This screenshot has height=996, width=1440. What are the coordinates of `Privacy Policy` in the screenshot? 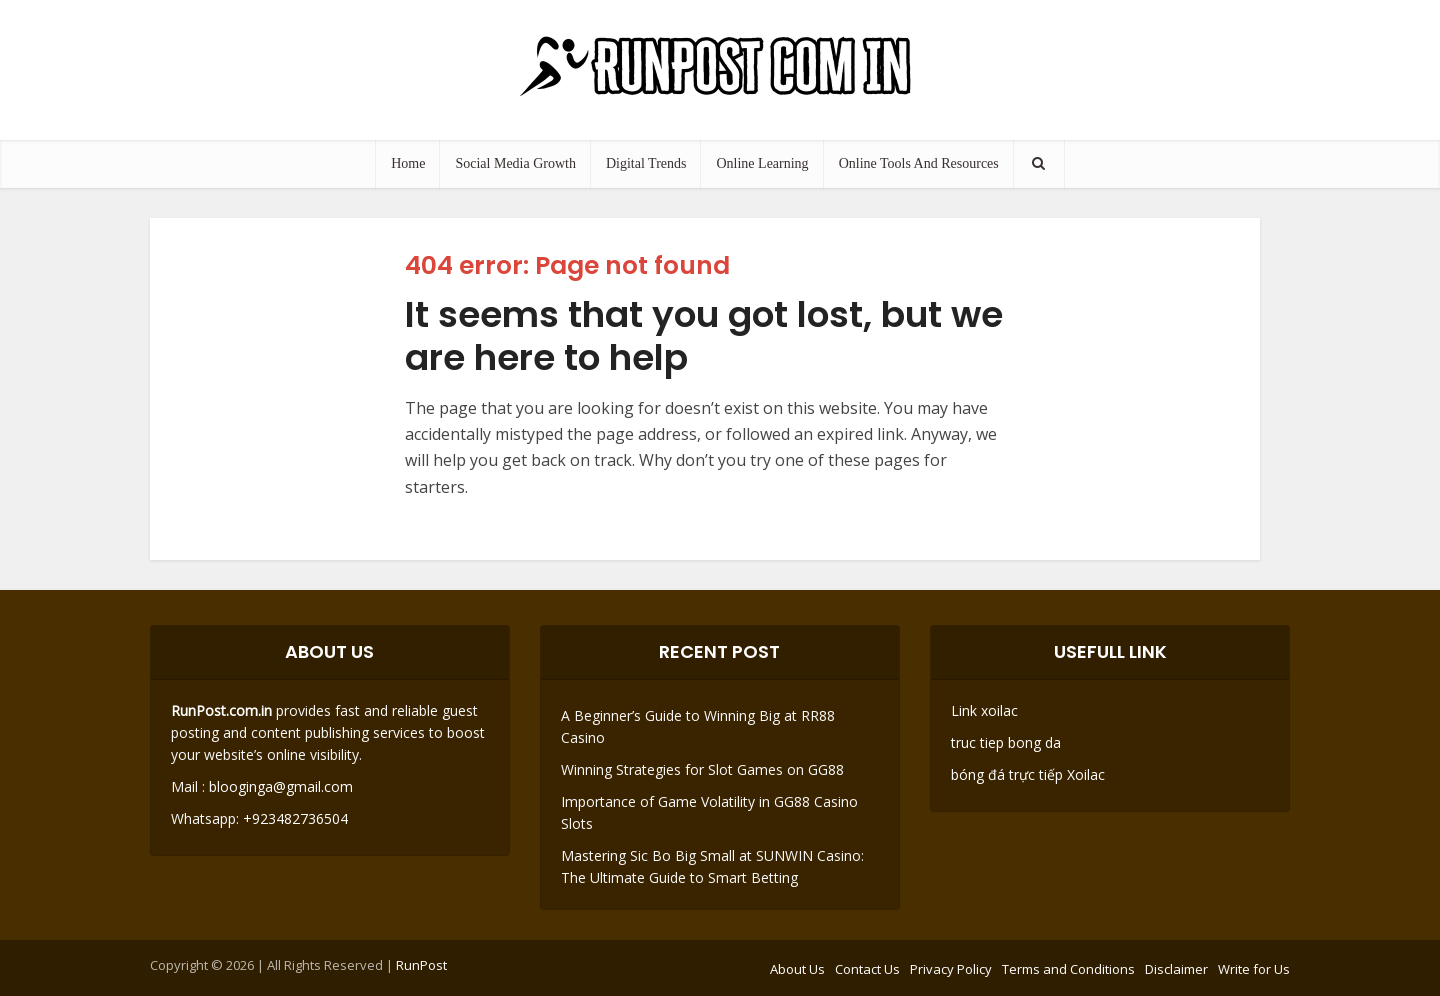 It's located at (951, 969).